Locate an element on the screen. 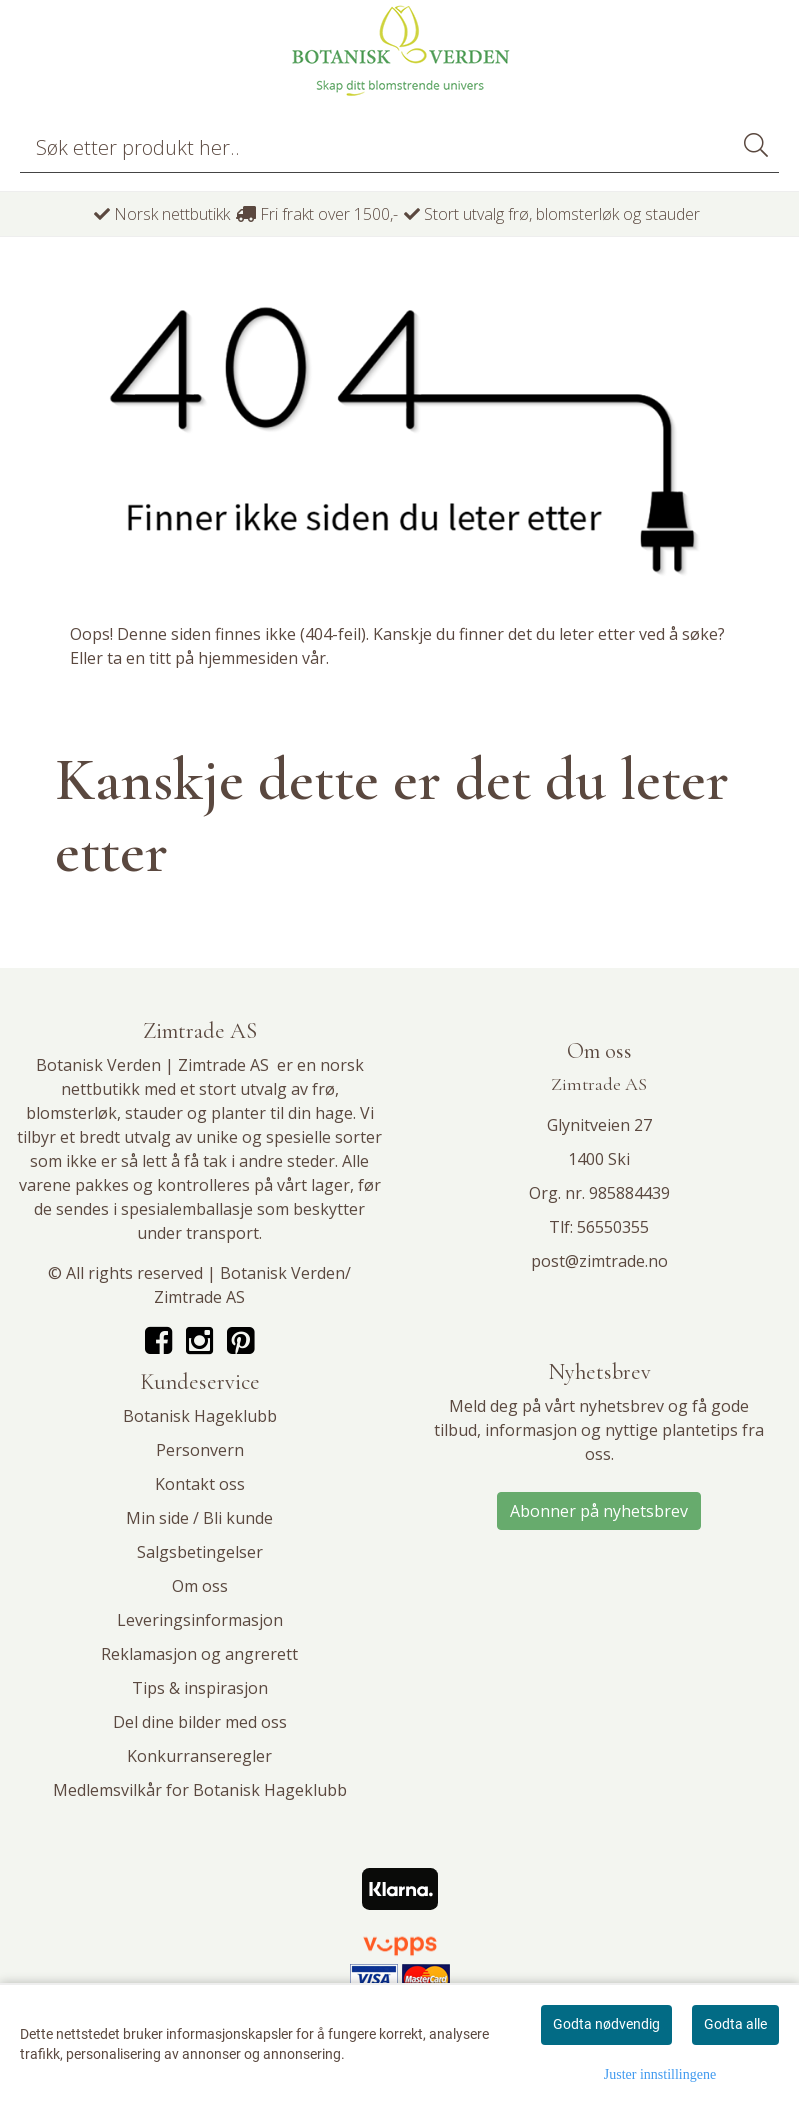  Leveringsinformasjon is located at coordinates (200, 1620).